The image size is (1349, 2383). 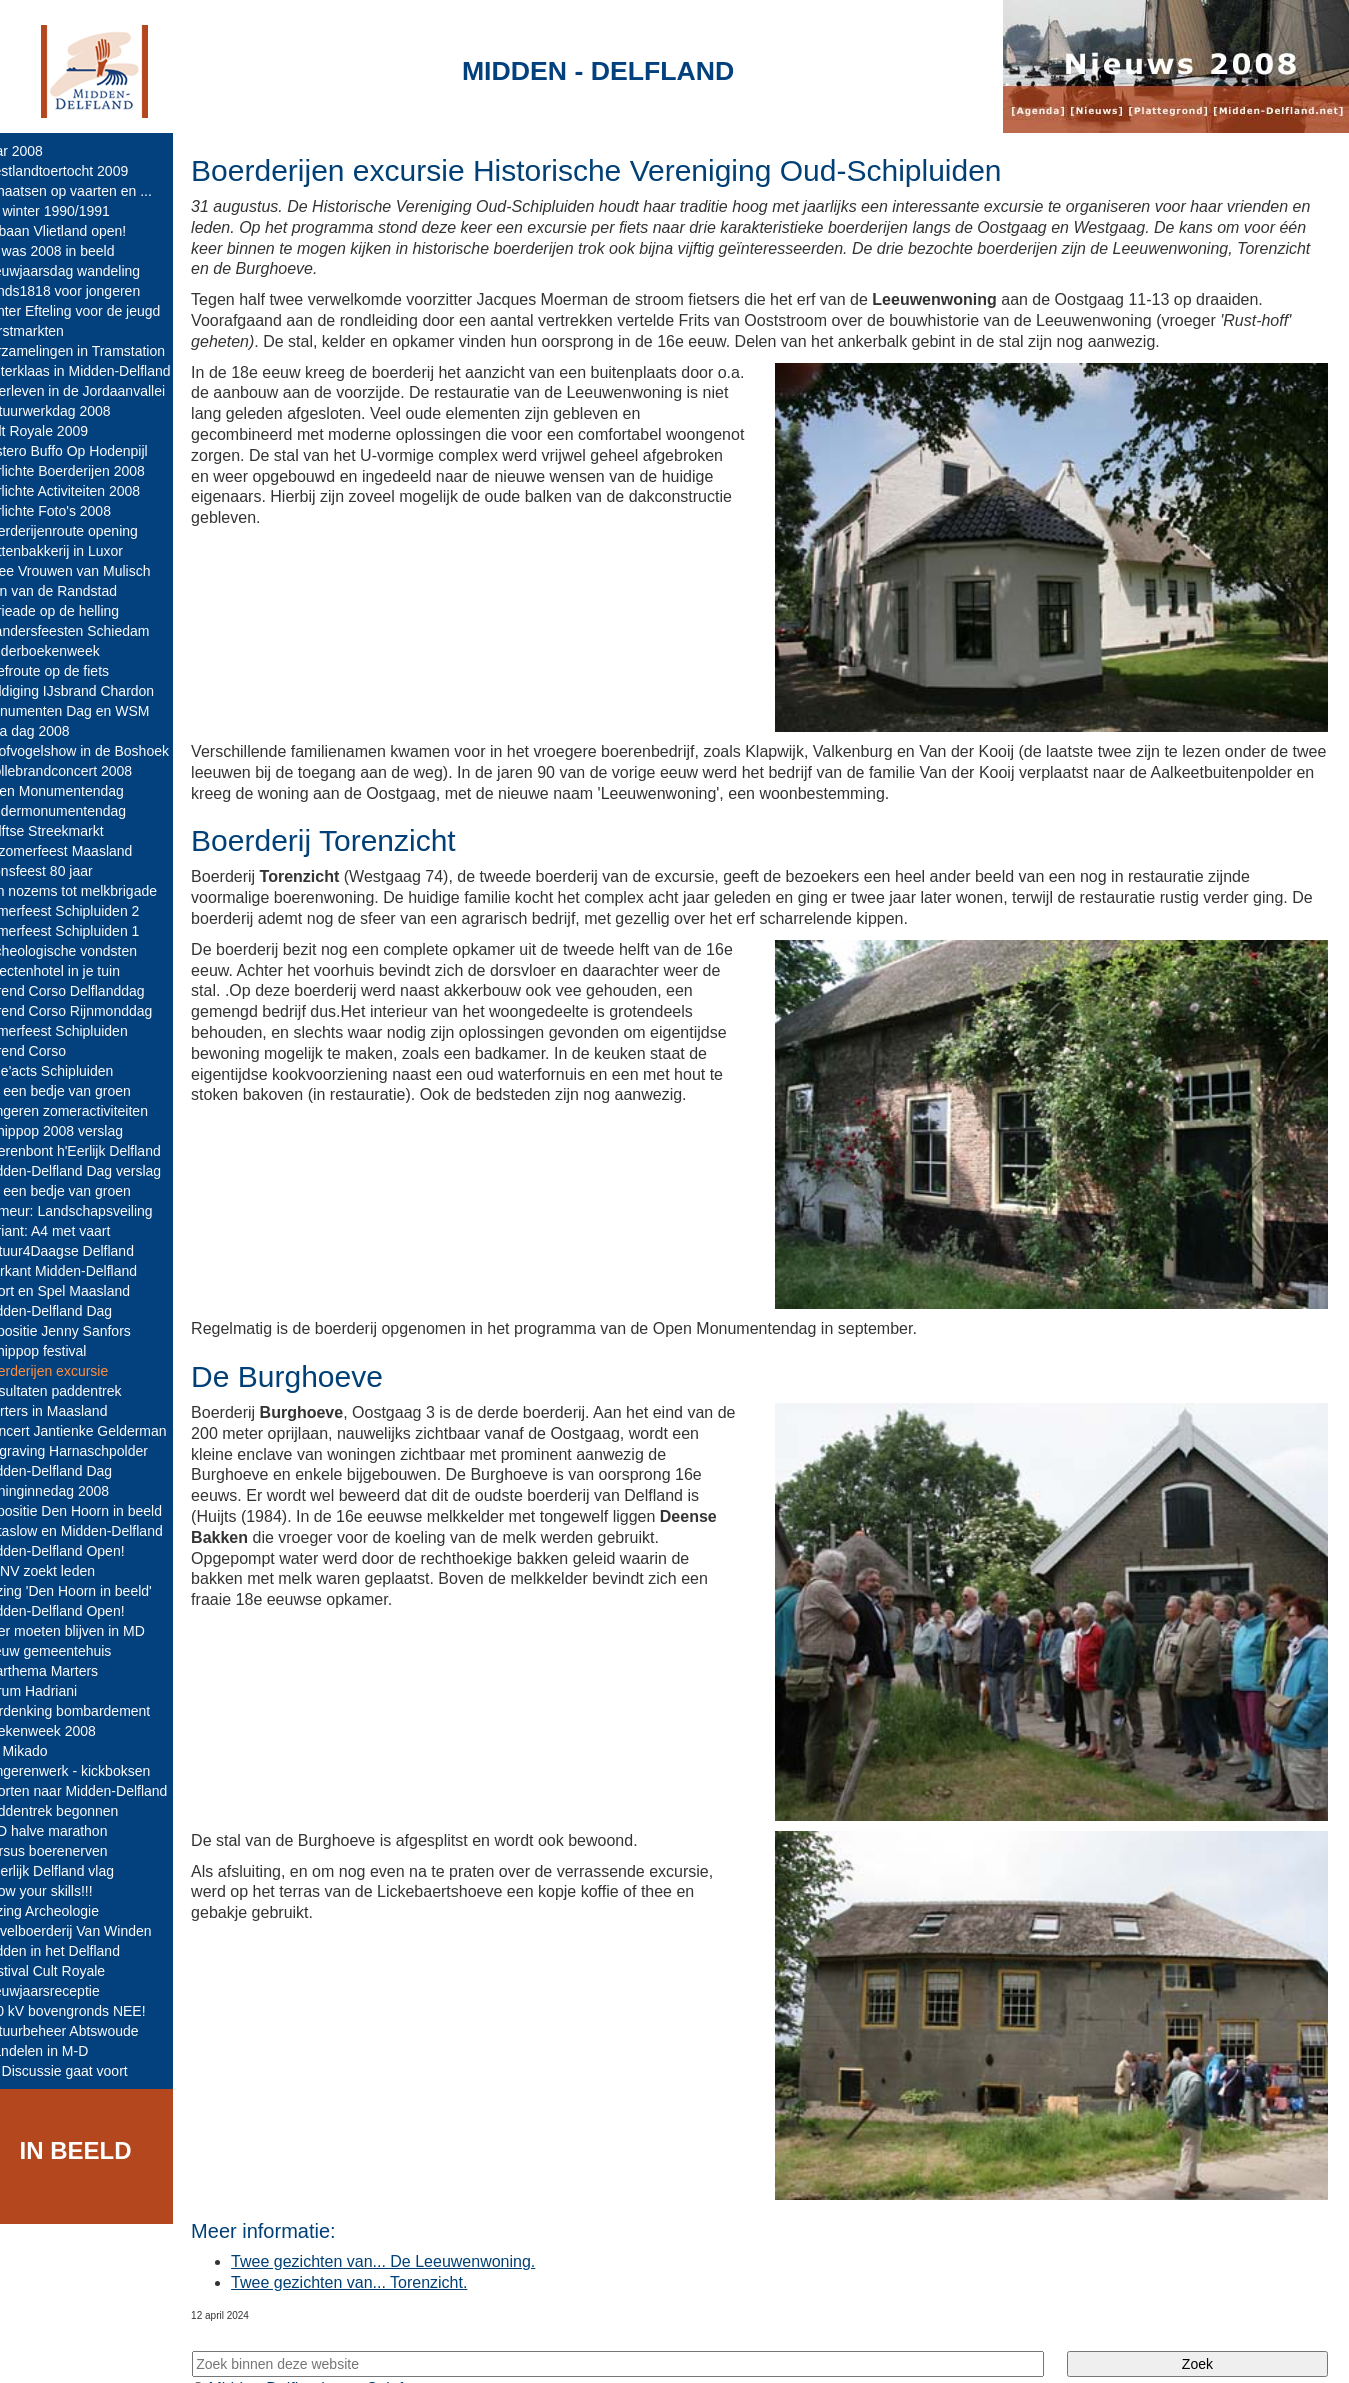 I want to click on Show your skills!!!, so click(x=64, y=1891).